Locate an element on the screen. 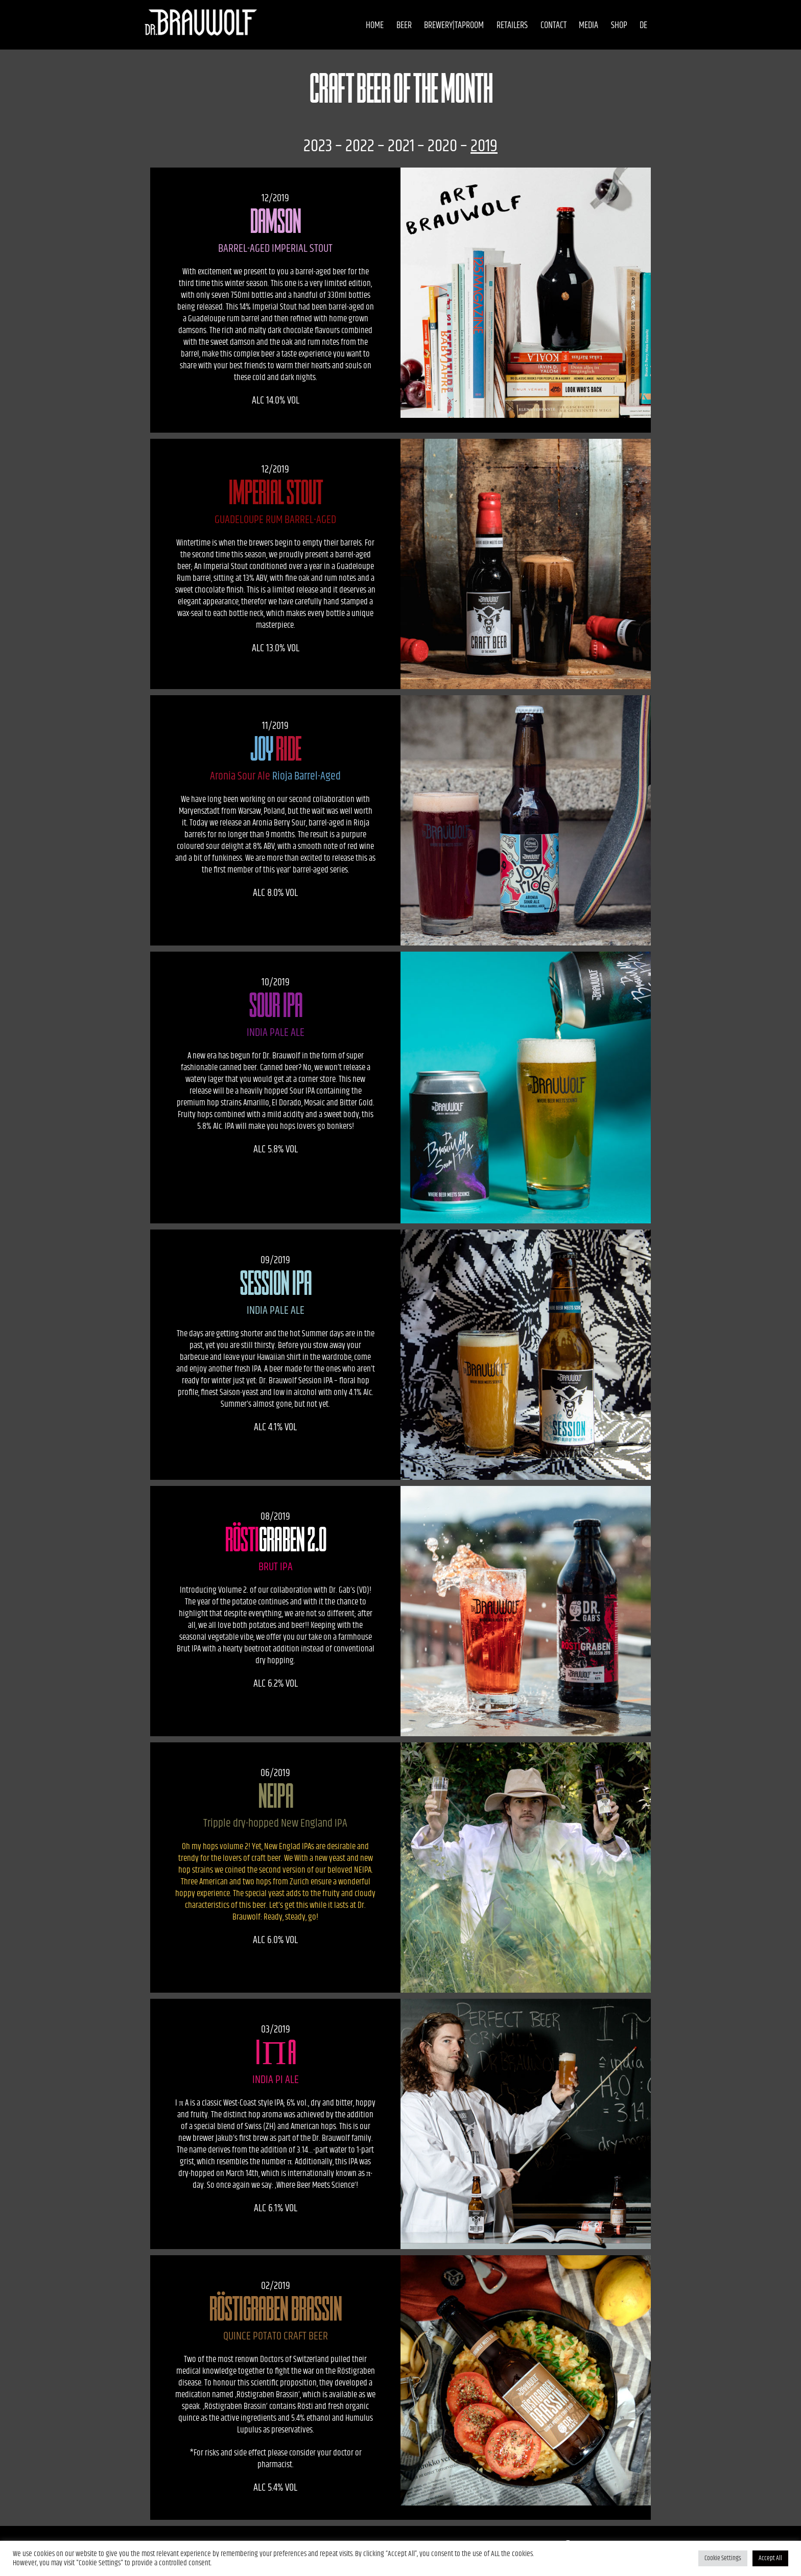  2022 is located at coordinates (359, 146).